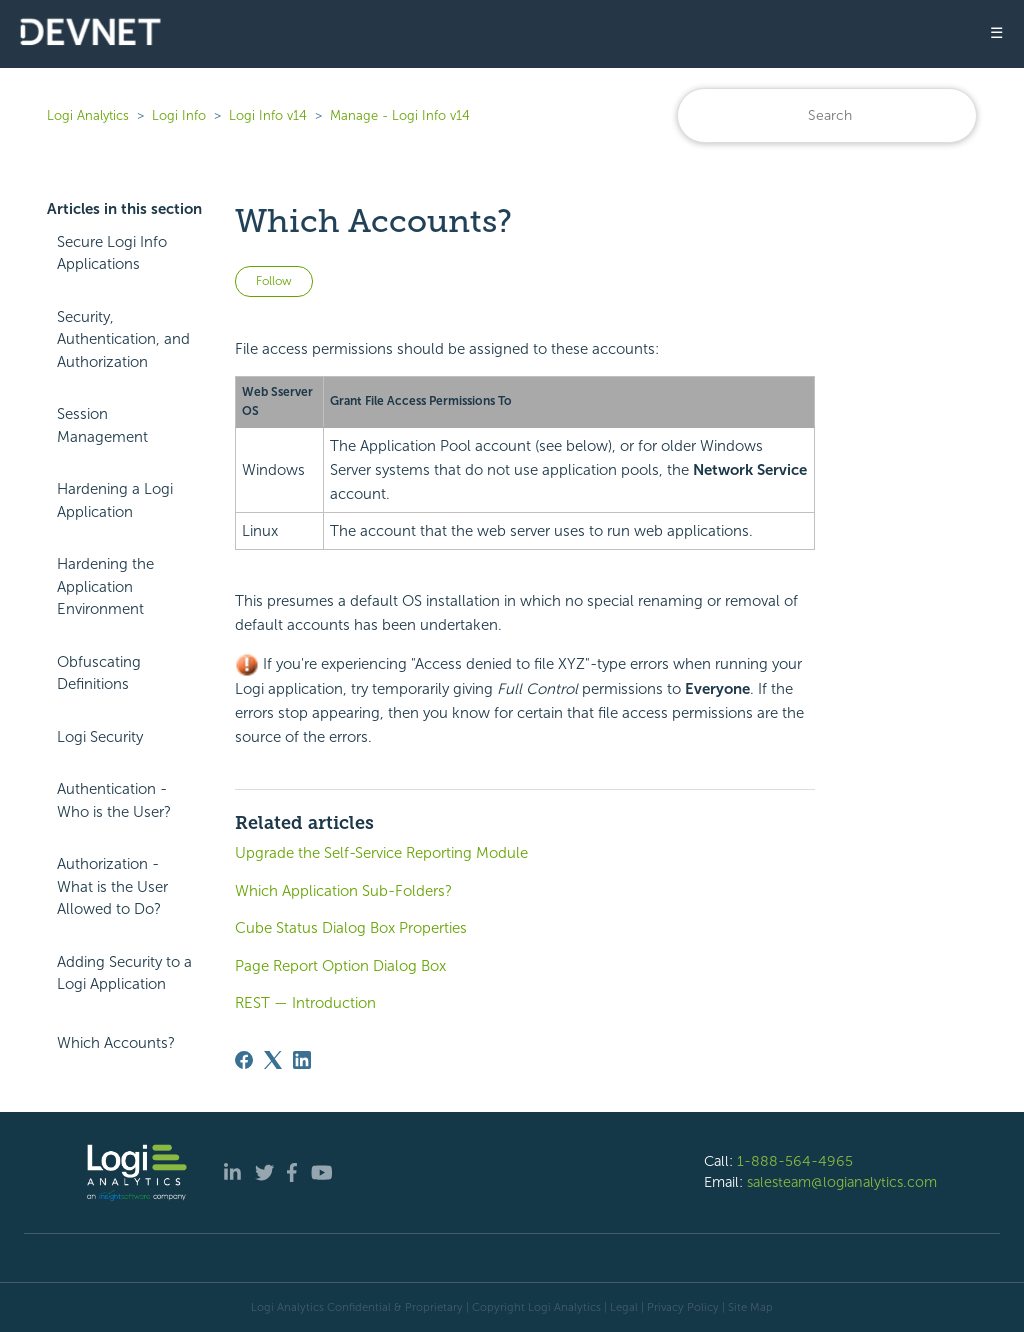  I want to click on Site Map, so click(750, 1307).